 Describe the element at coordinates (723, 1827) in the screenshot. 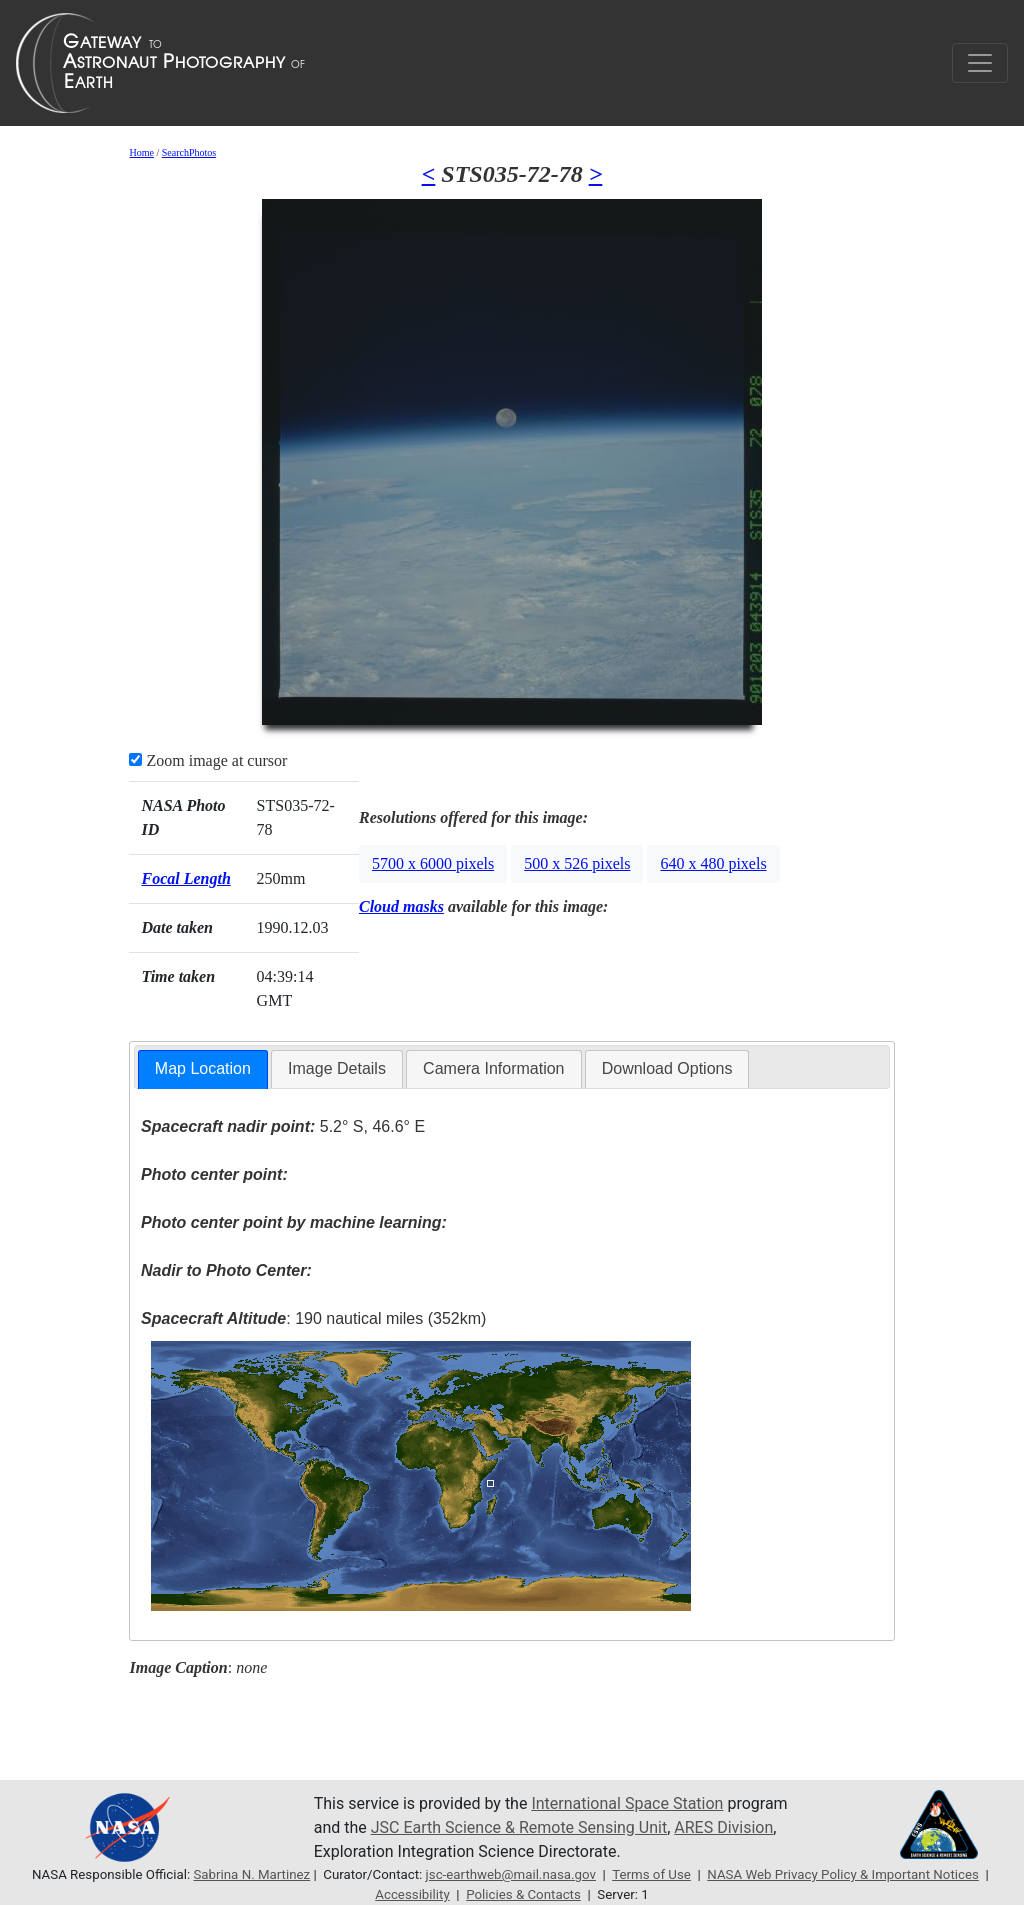

I see `ARES Division` at that location.